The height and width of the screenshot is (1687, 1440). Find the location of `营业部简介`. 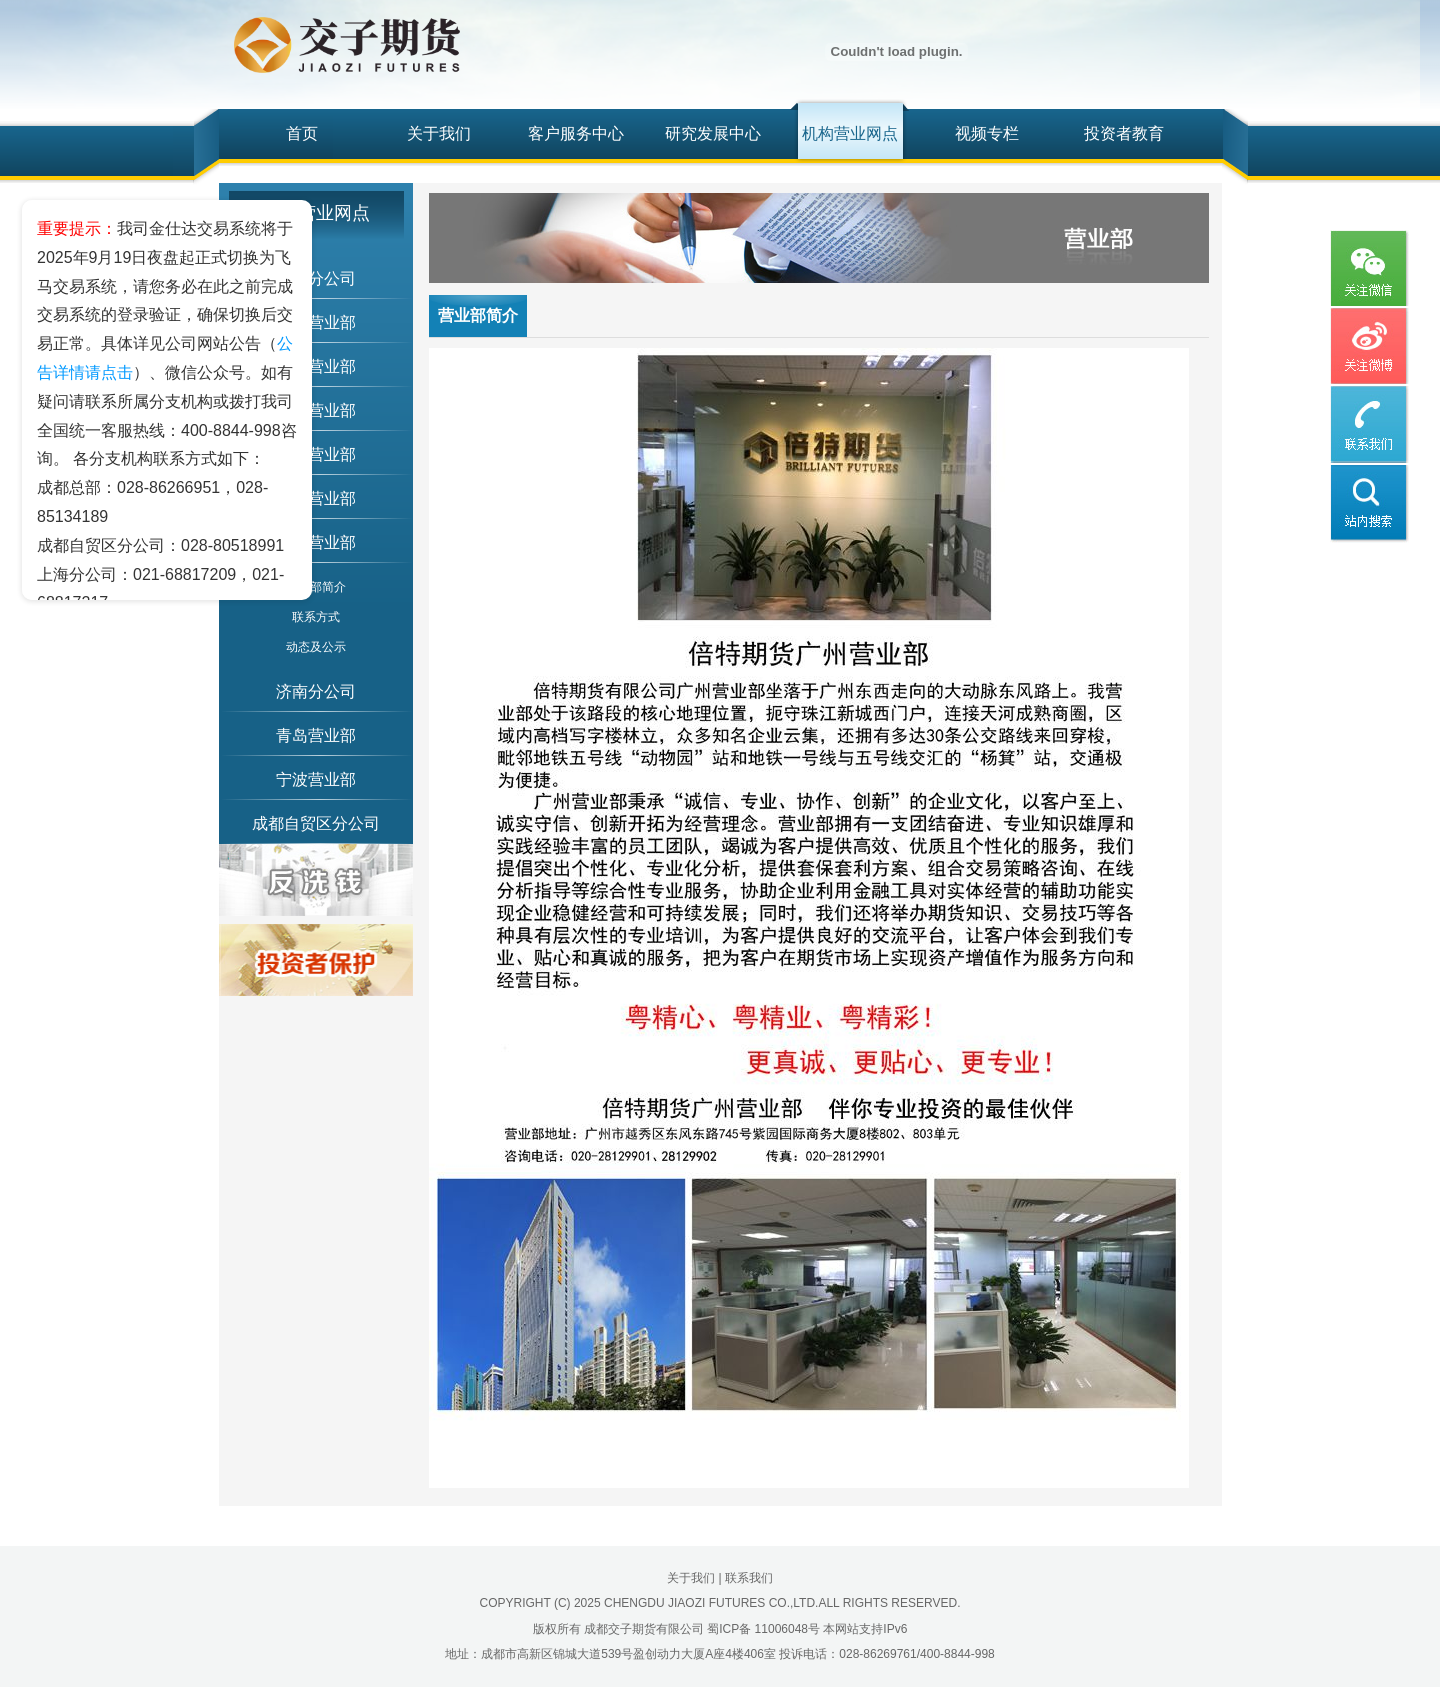

营业部简介 is located at coordinates (316, 587).